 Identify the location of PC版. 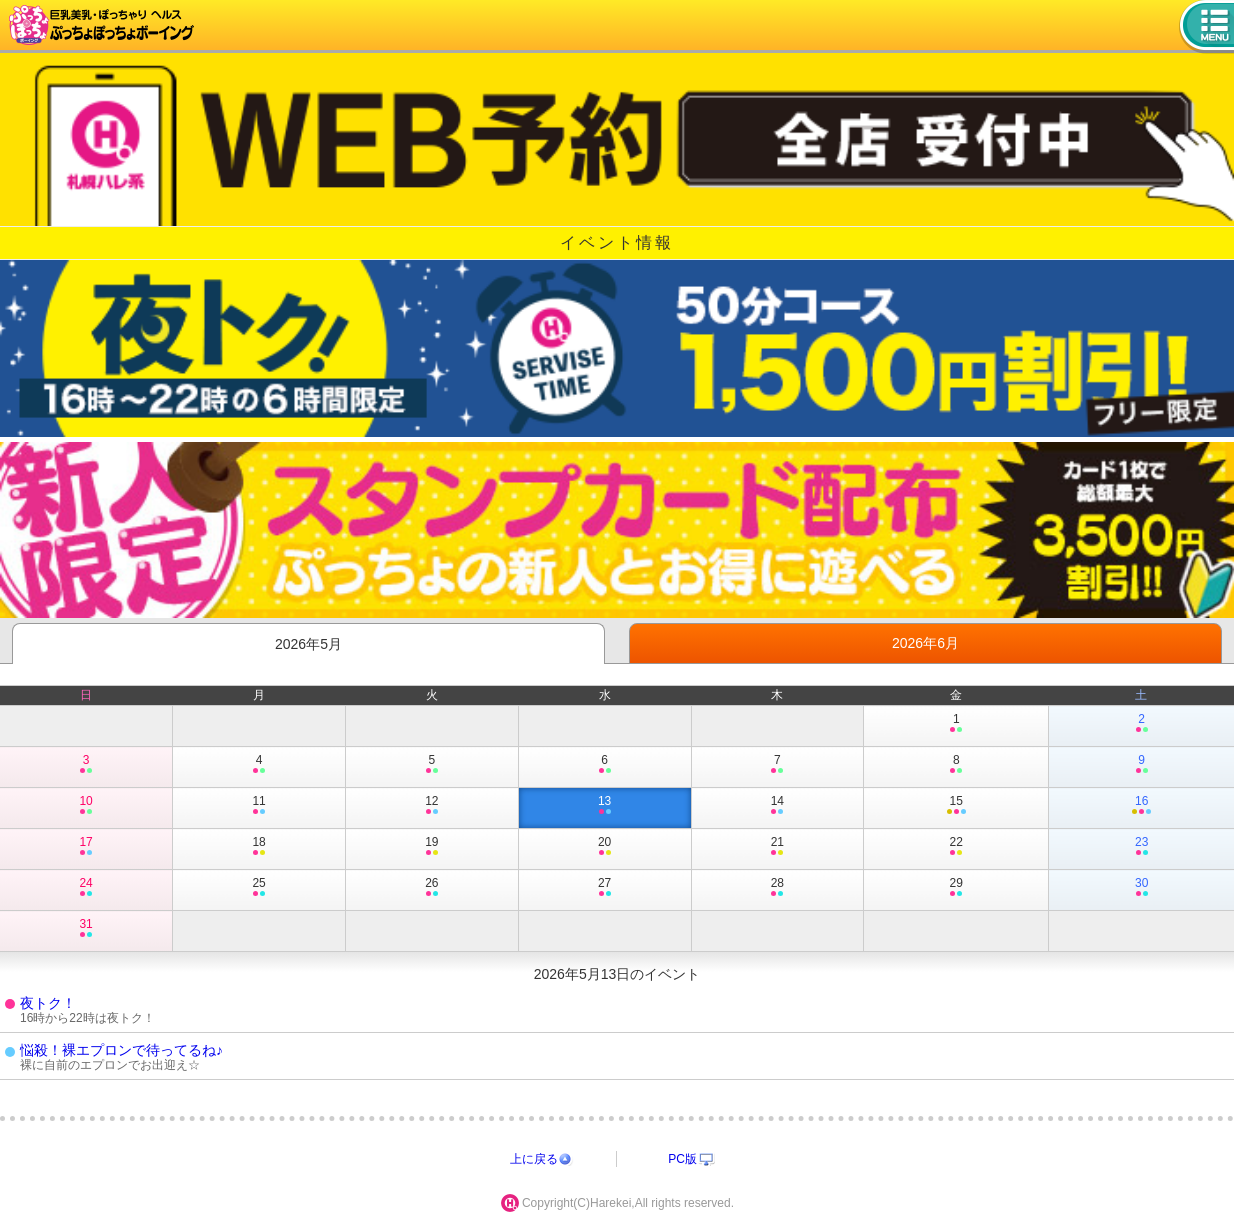
(682, 1159).